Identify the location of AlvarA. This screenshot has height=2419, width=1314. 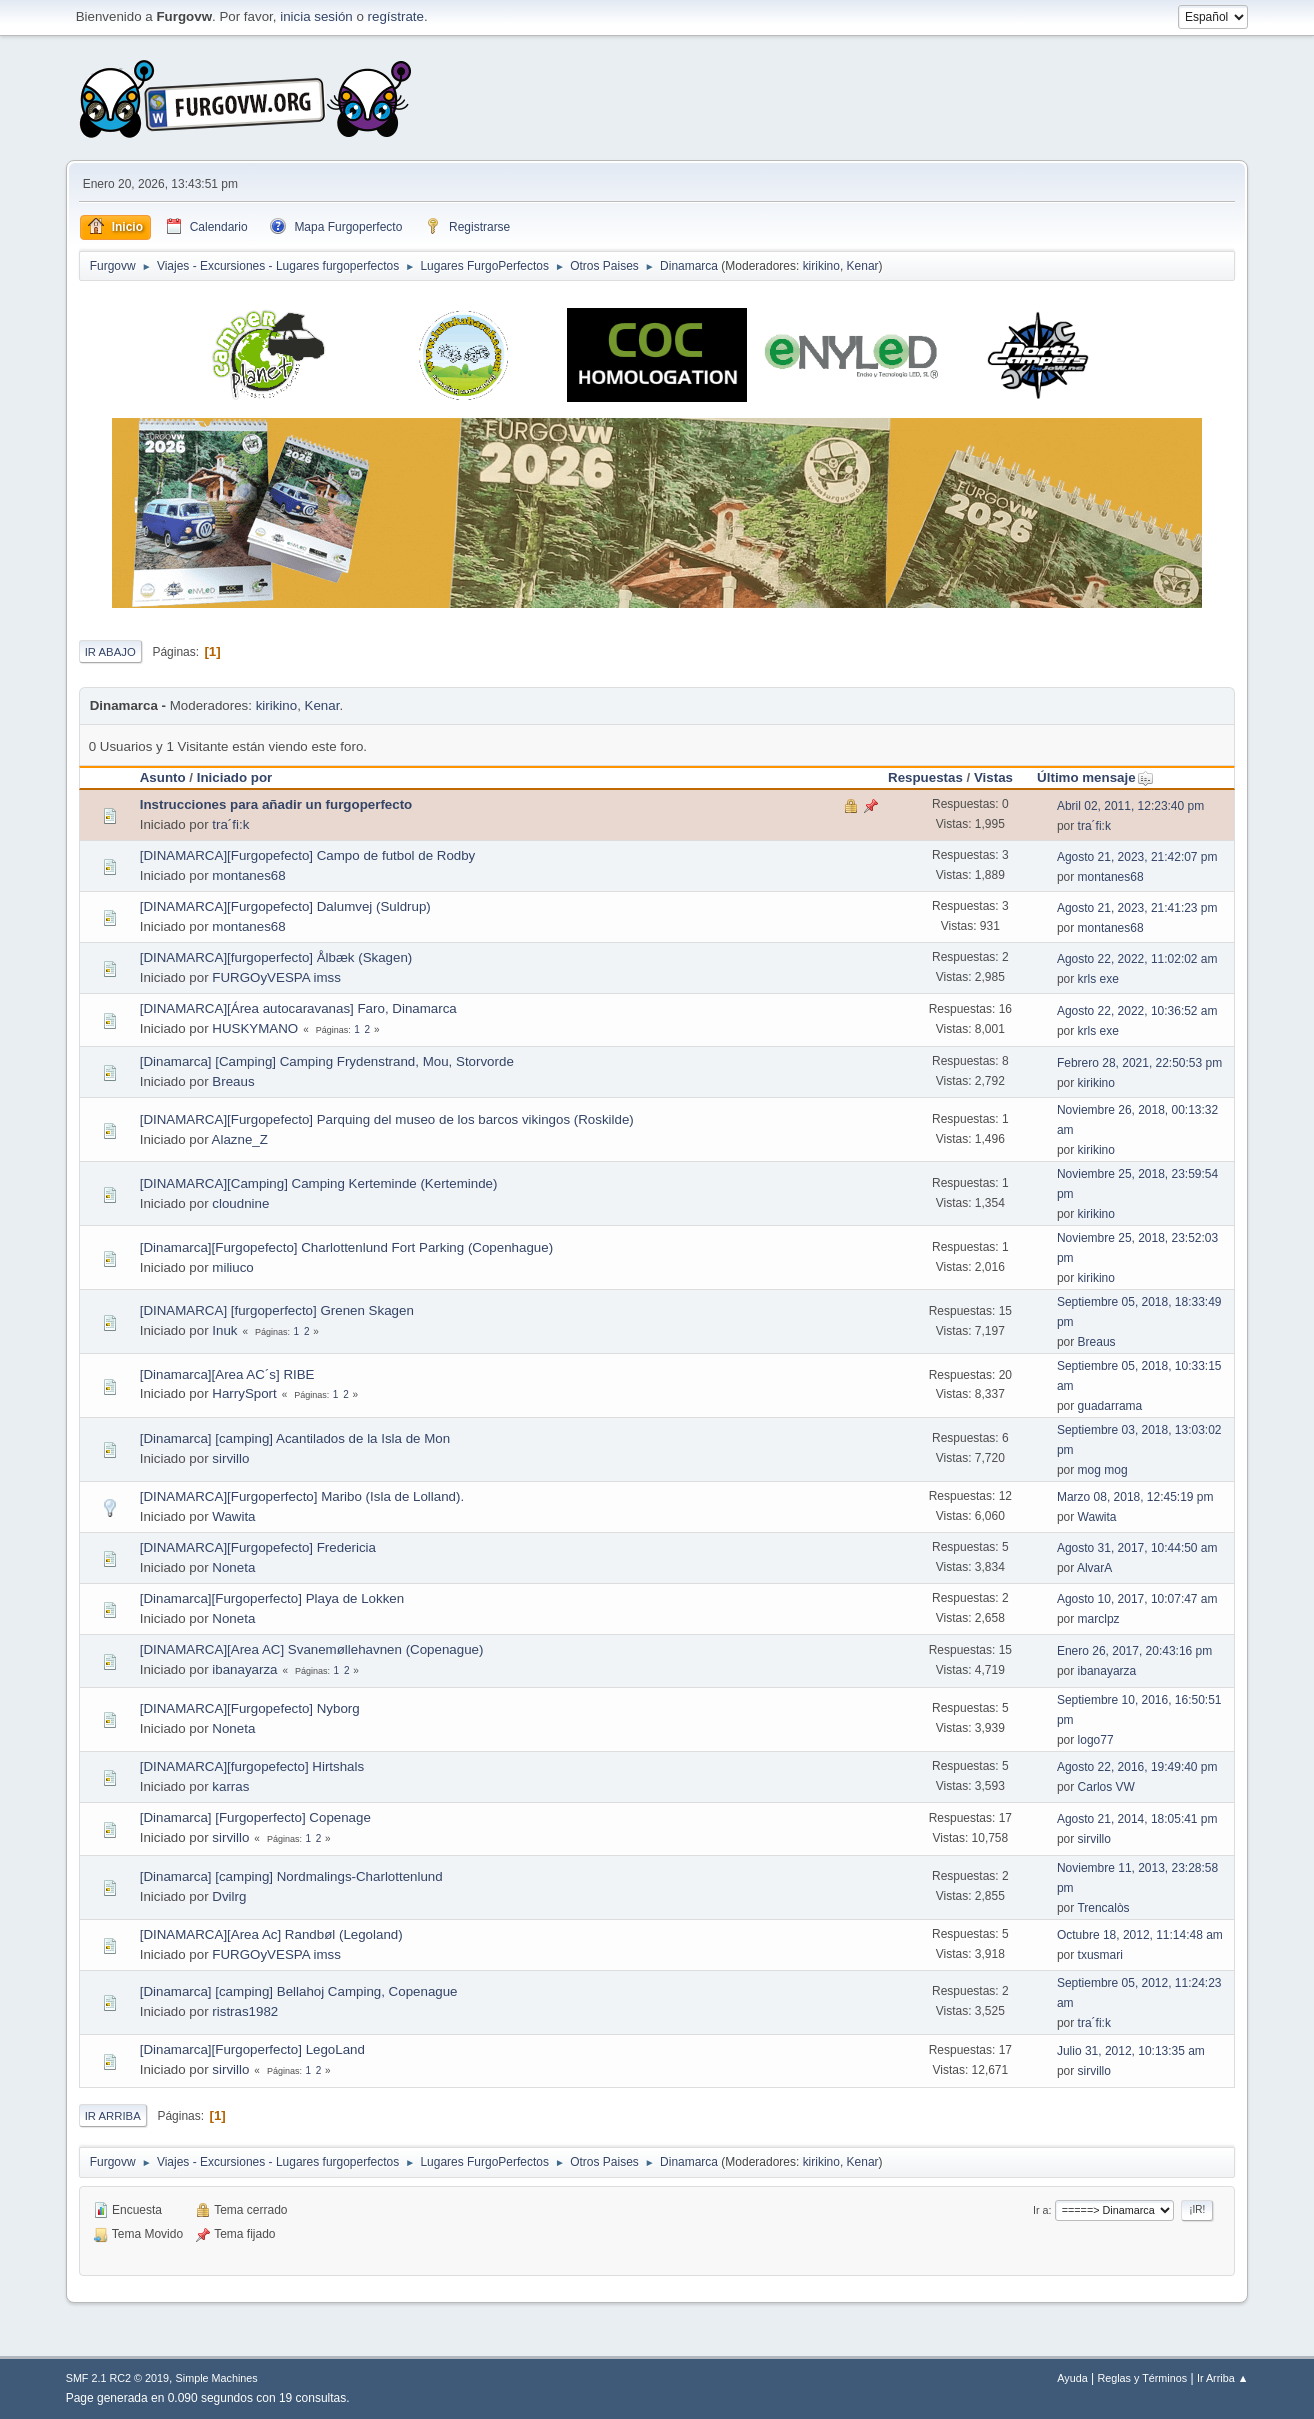
(1094, 1568).